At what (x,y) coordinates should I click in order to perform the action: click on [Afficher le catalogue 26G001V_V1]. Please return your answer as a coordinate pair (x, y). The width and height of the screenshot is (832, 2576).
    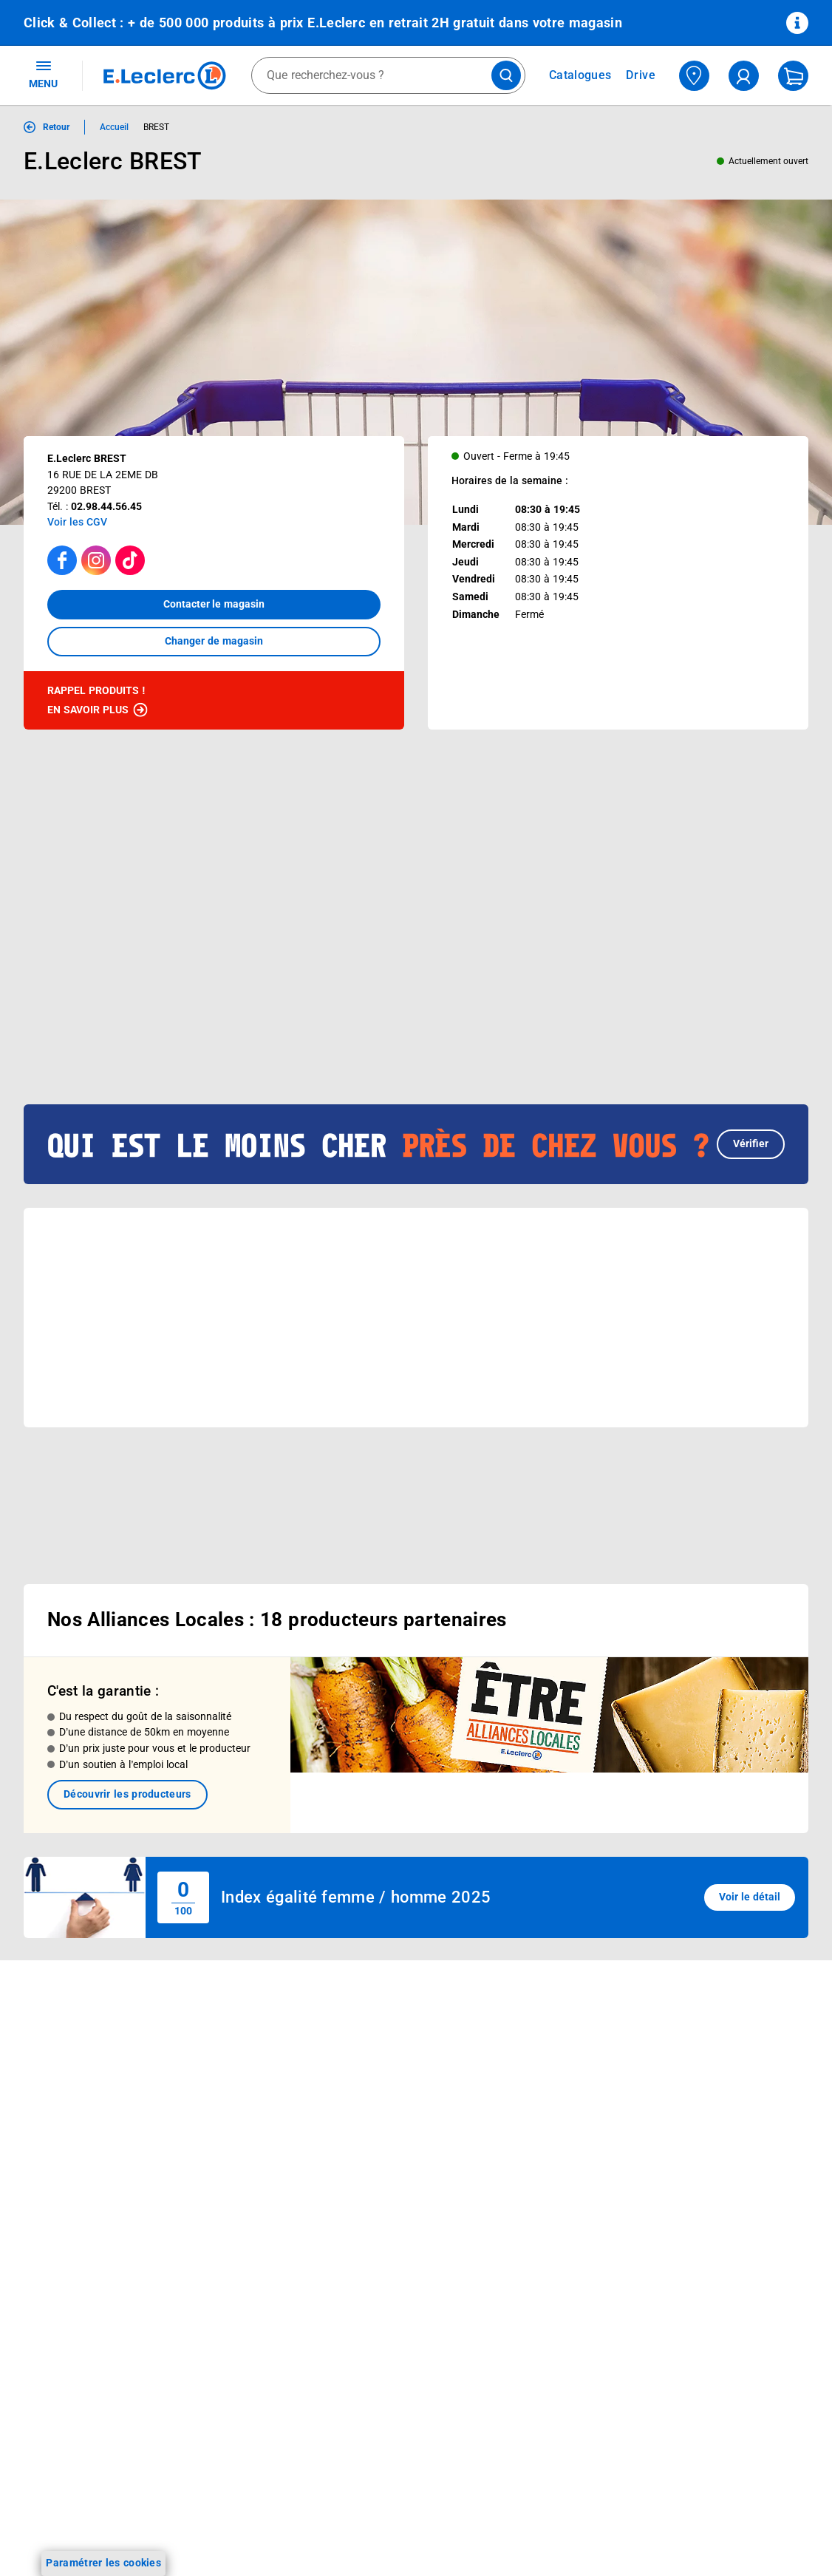
    Looking at the image, I should click on (361, 929).